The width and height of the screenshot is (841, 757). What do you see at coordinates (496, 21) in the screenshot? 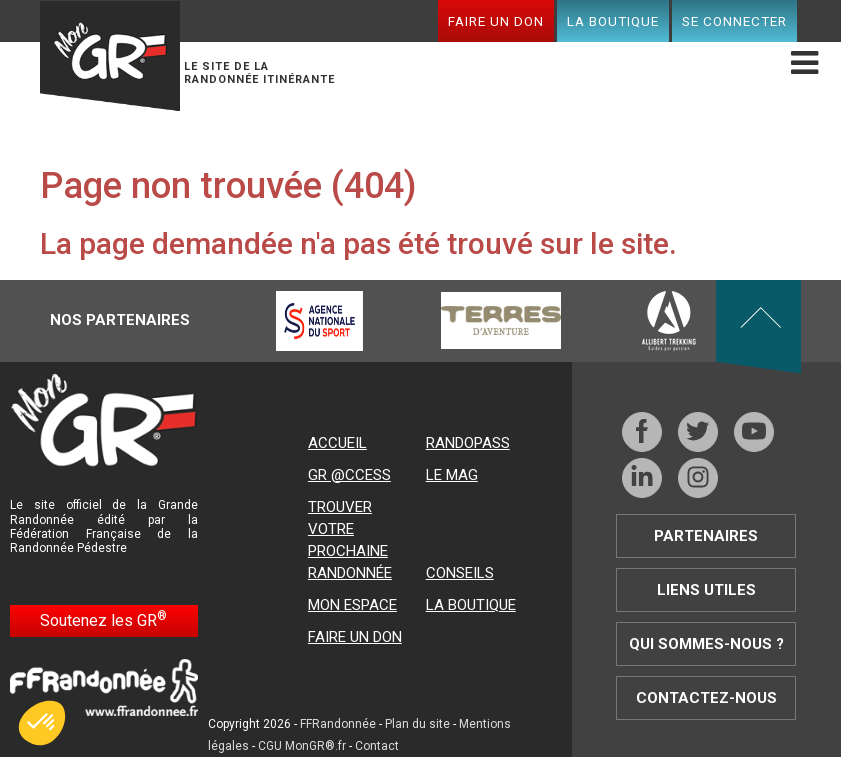
I see `Faire un don` at bounding box center [496, 21].